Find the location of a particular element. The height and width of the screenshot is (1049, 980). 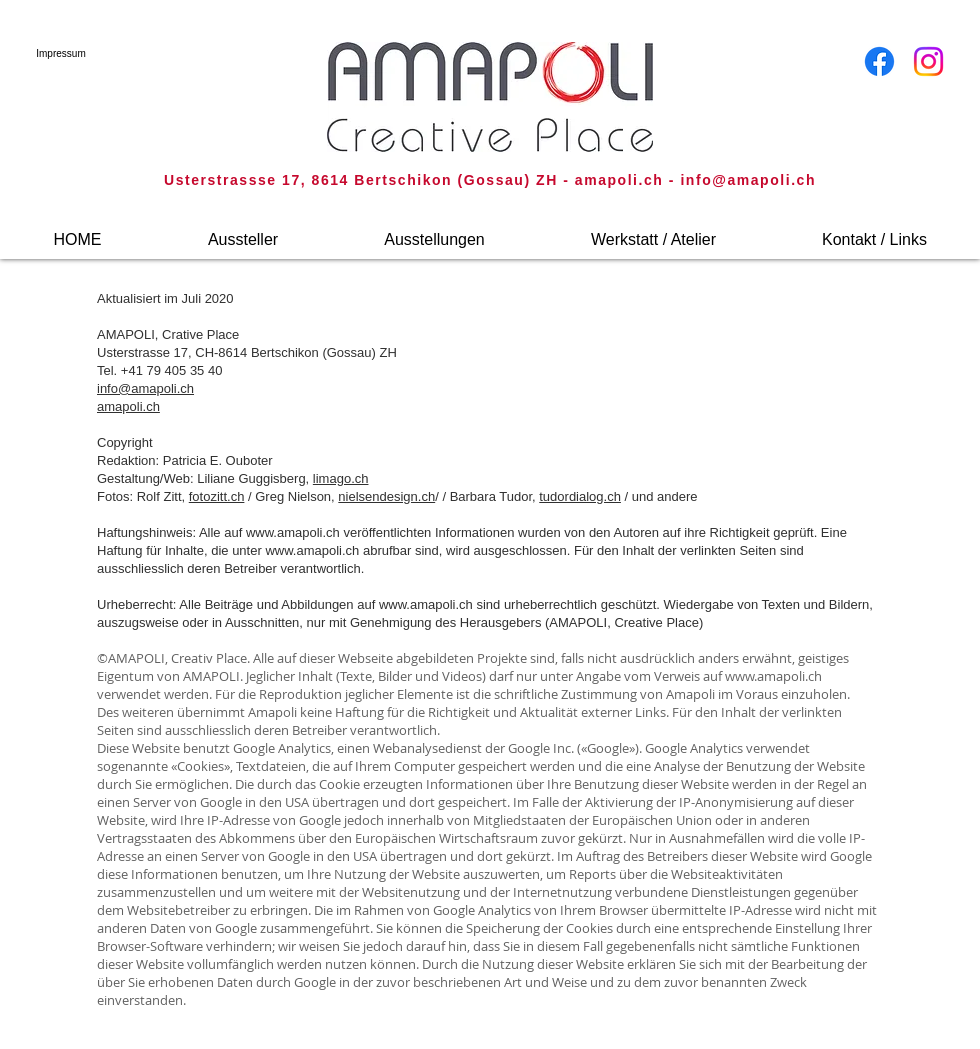

tudordialog.ch is located at coordinates (580, 496).